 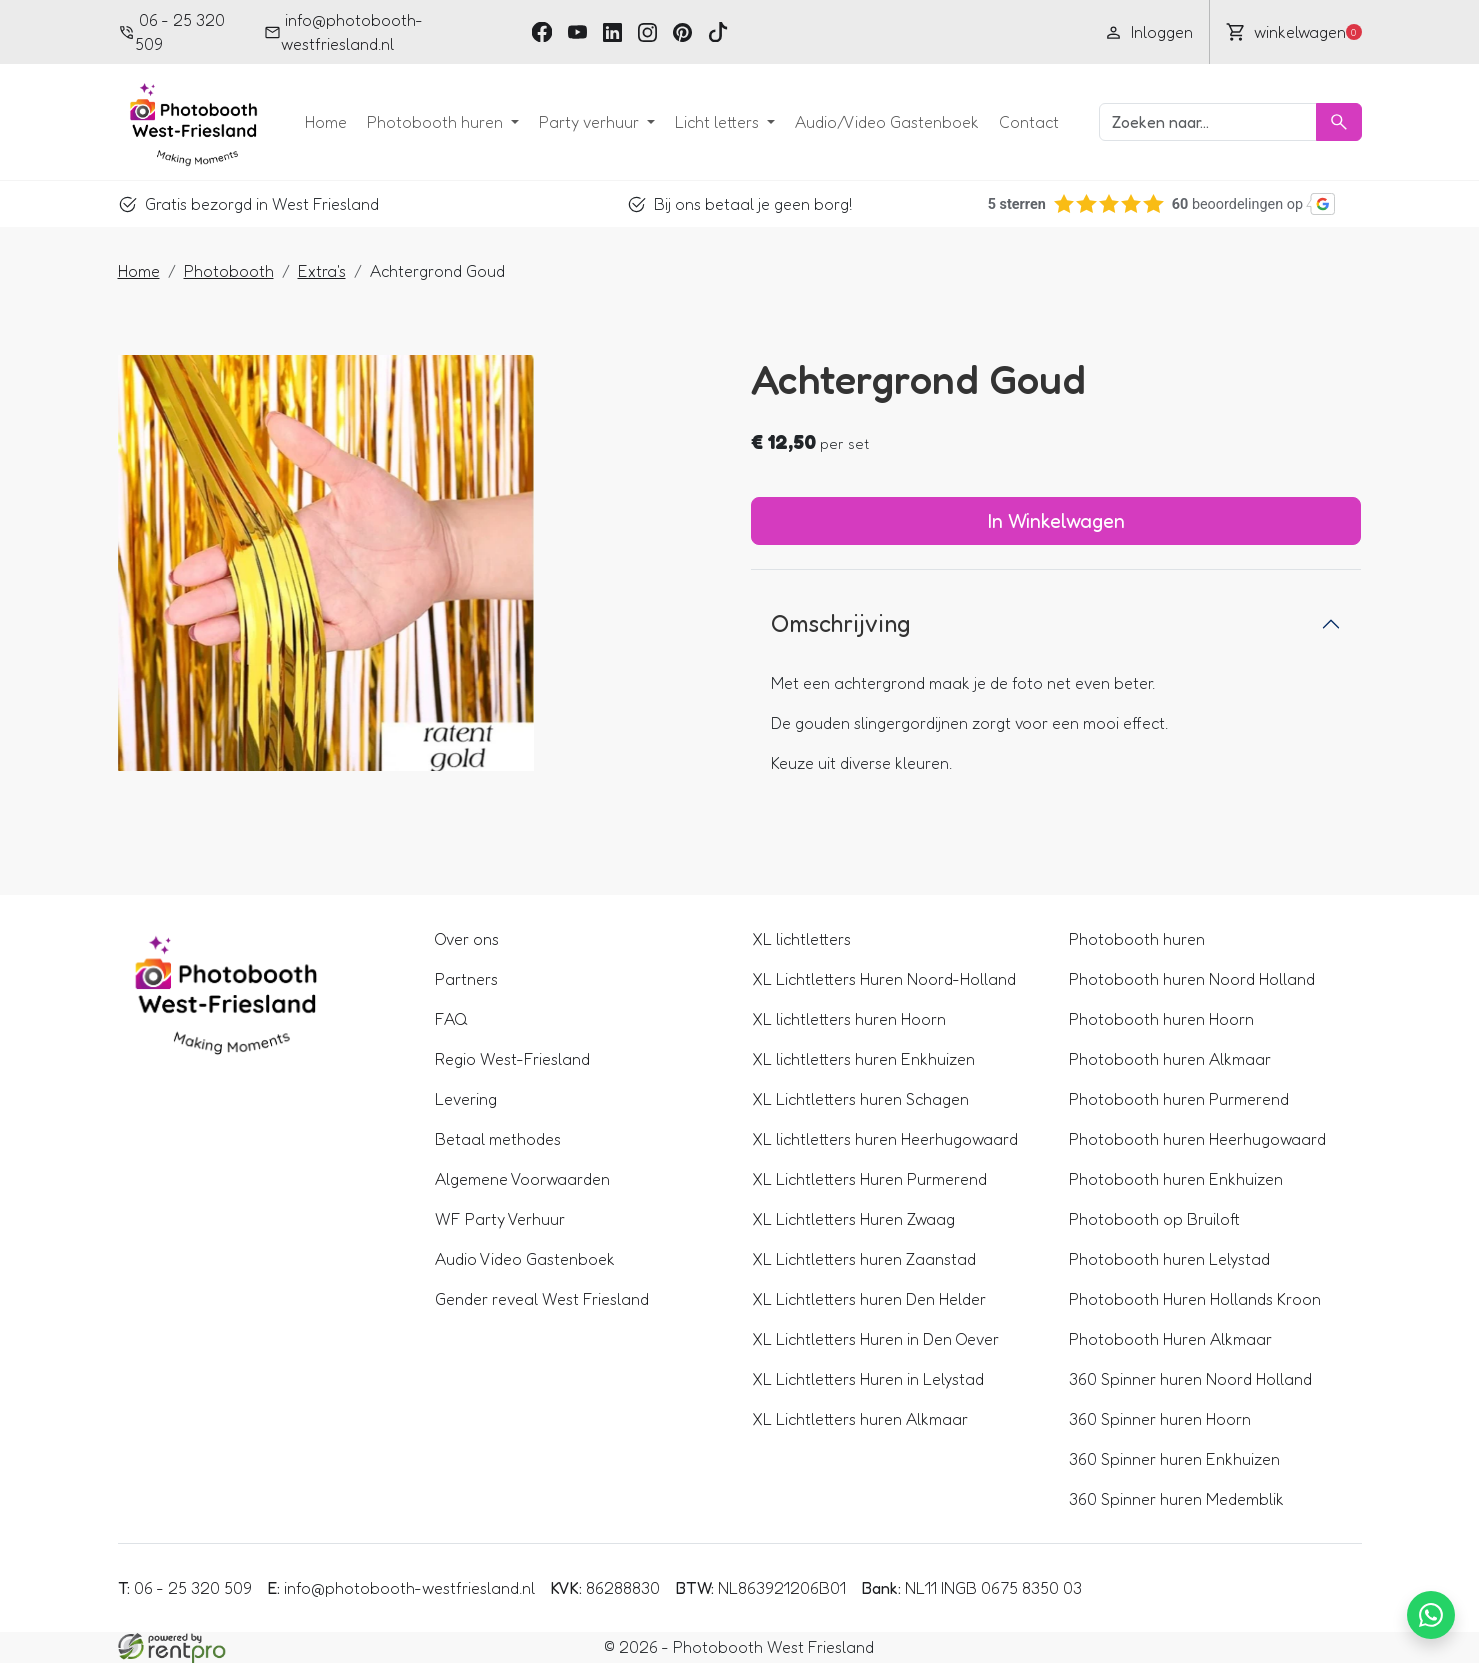 What do you see at coordinates (868, 1379) in the screenshot?
I see `XL Lichtletters Huren in Lelystad` at bounding box center [868, 1379].